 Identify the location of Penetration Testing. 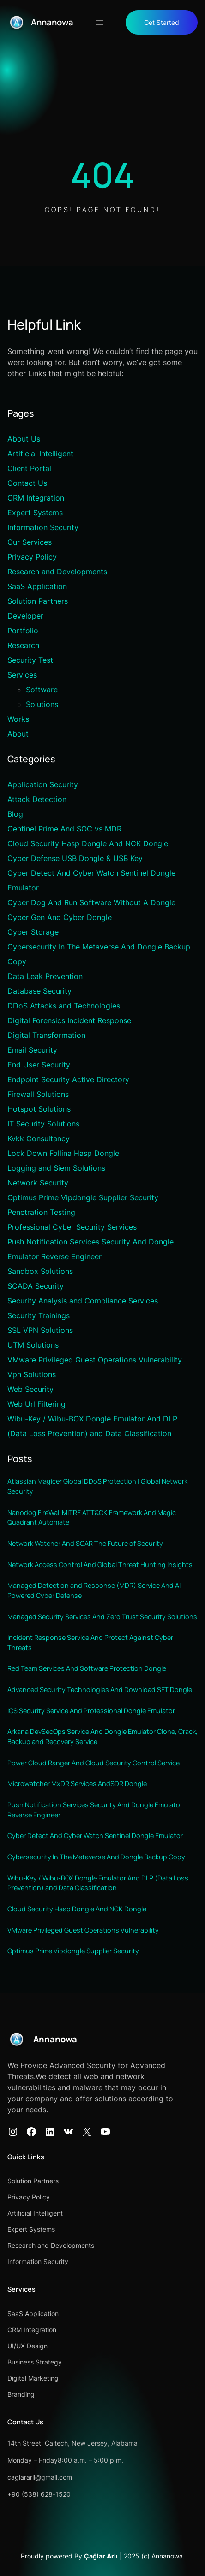
(41, 1212).